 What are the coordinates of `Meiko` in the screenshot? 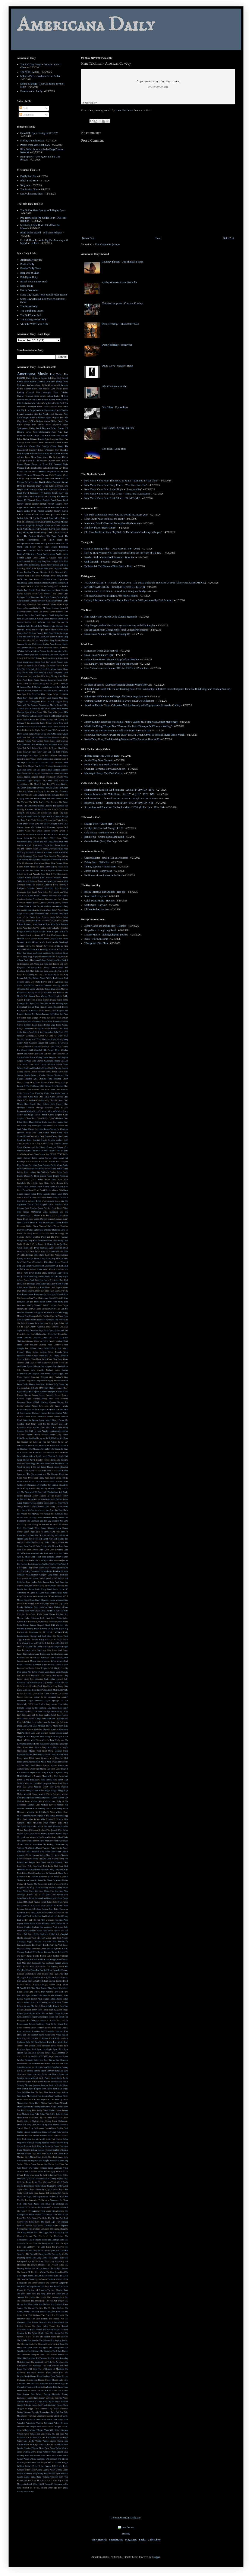 It's located at (19, 1794).